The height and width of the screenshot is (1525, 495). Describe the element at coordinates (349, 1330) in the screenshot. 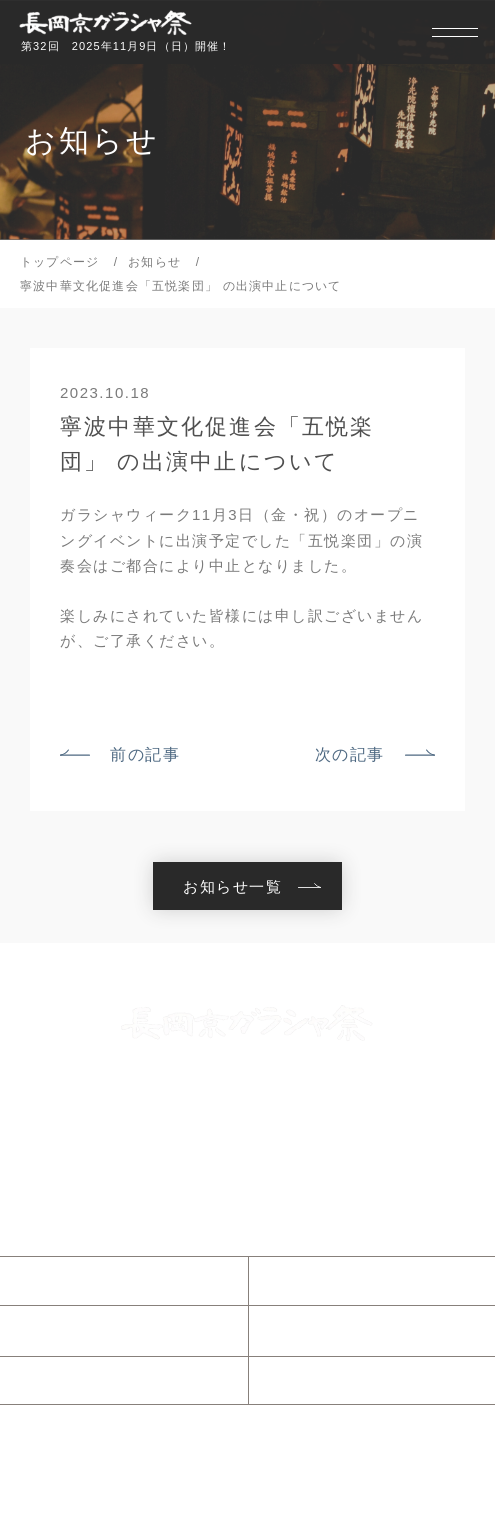

I see `ガラシャウィーク` at that location.